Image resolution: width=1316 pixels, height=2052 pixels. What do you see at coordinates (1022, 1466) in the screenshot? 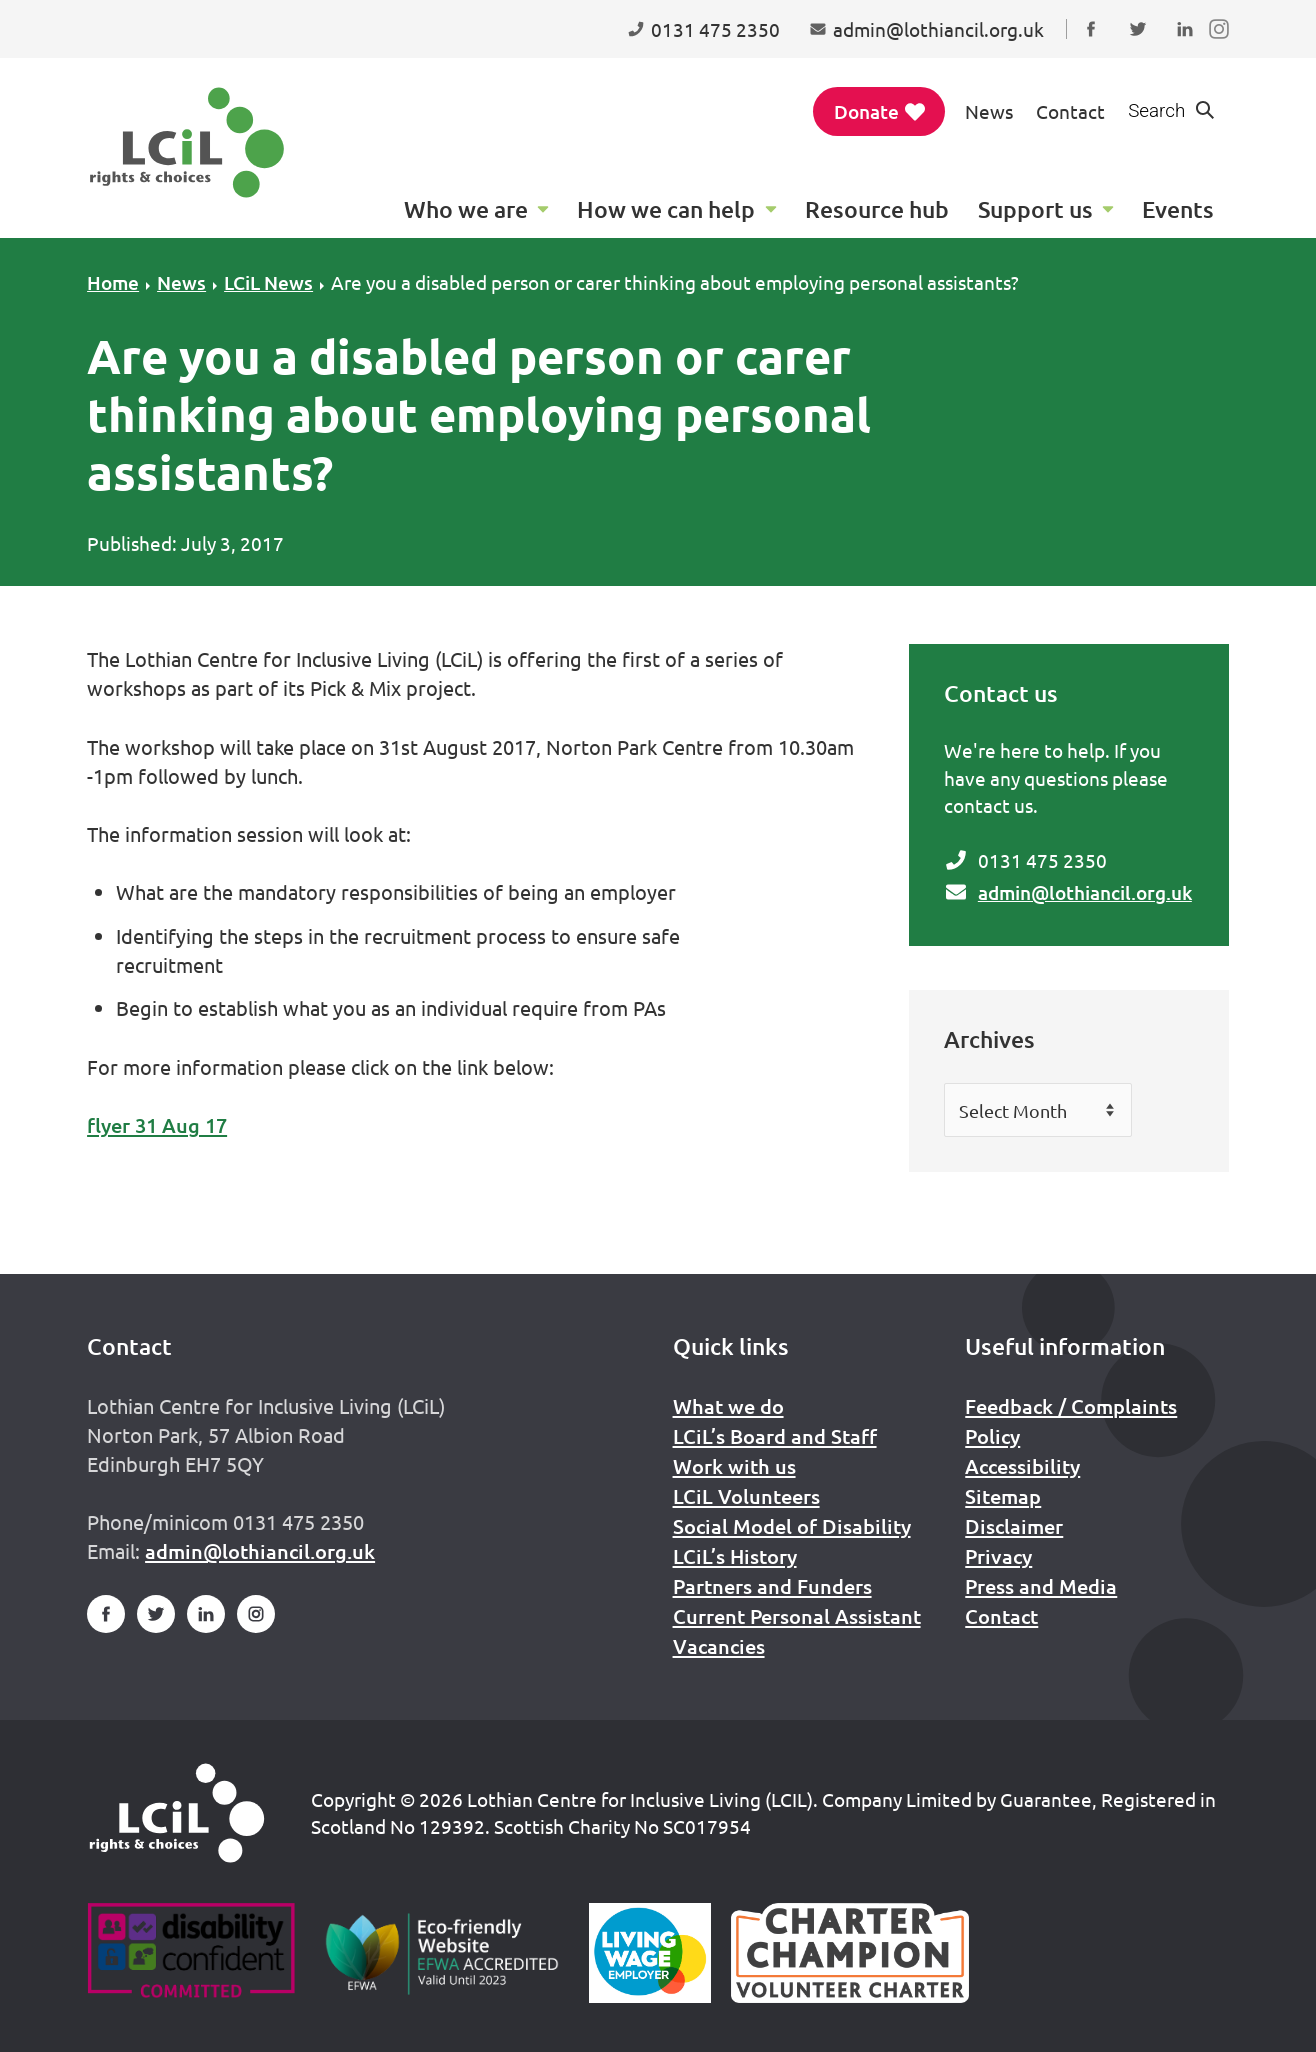
I see `Accessibility` at bounding box center [1022, 1466].